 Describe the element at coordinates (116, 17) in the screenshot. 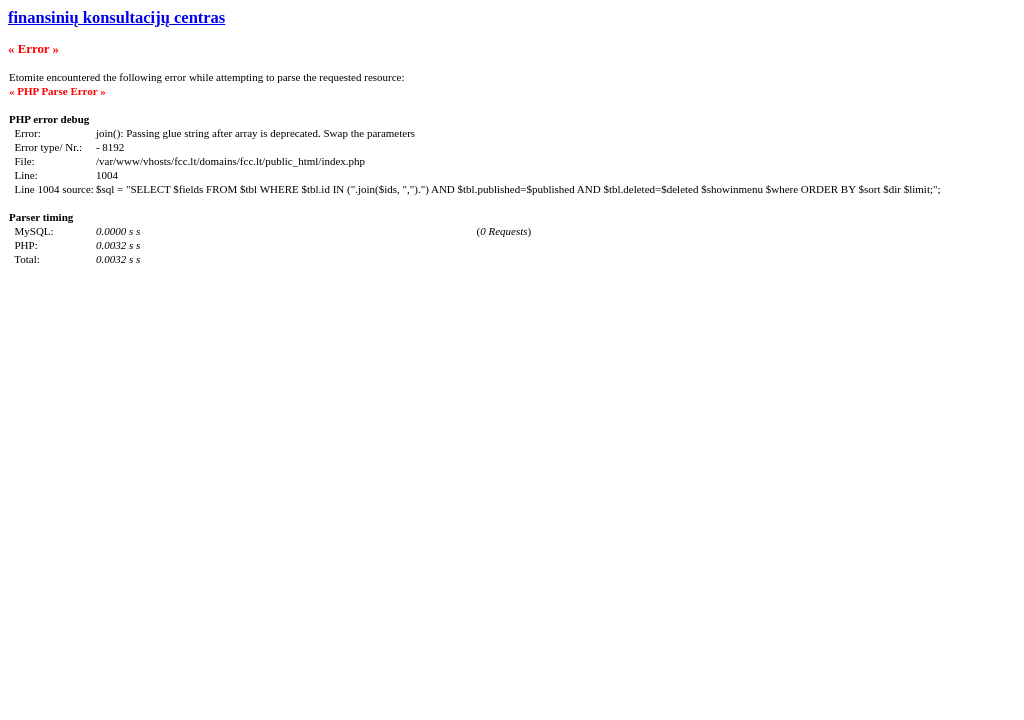

I see `finansinių konsultacijų centras` at that location.